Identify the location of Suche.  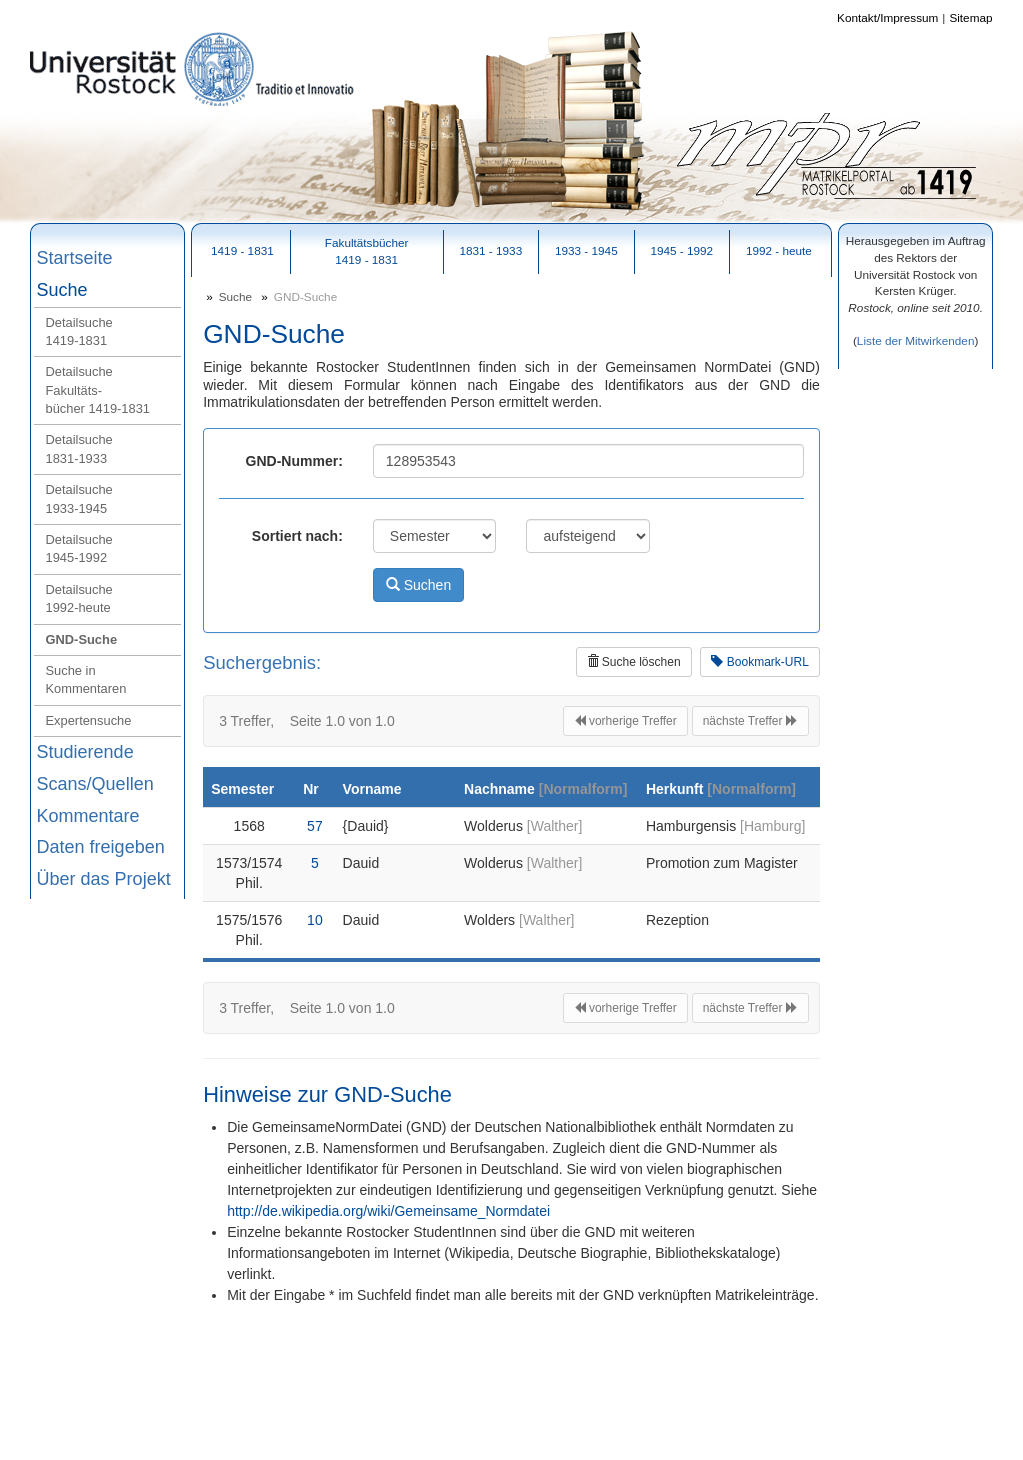
(62, 290).